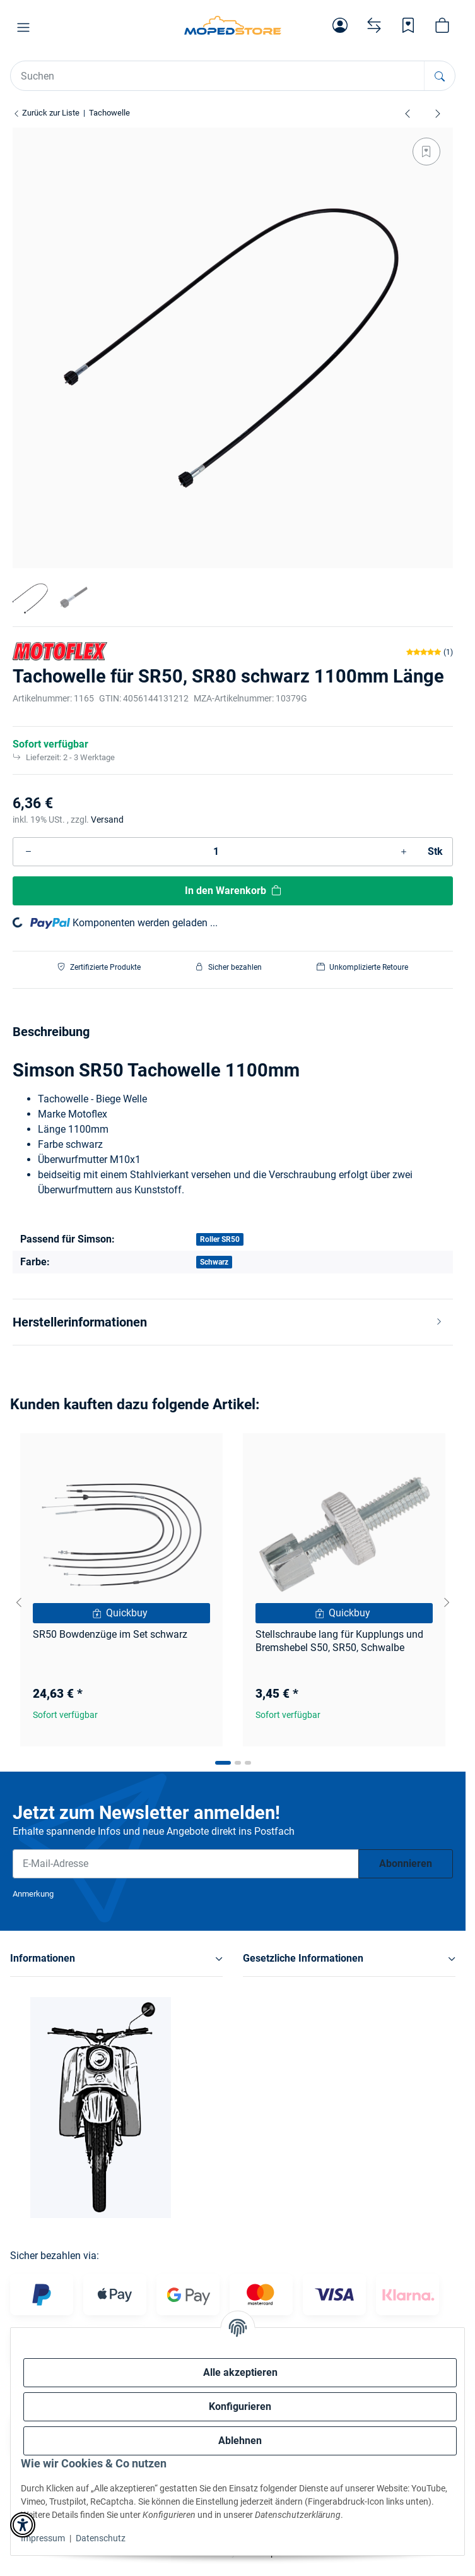  I want to click on [Menge verringern], so click(28, 852).